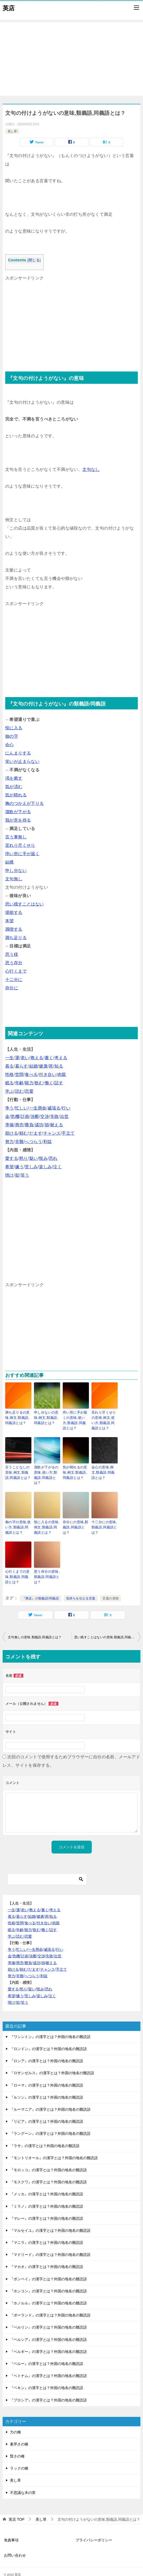  Describe the element at coordinates (9, 744) in the screenshot. I see `会心` at that location.